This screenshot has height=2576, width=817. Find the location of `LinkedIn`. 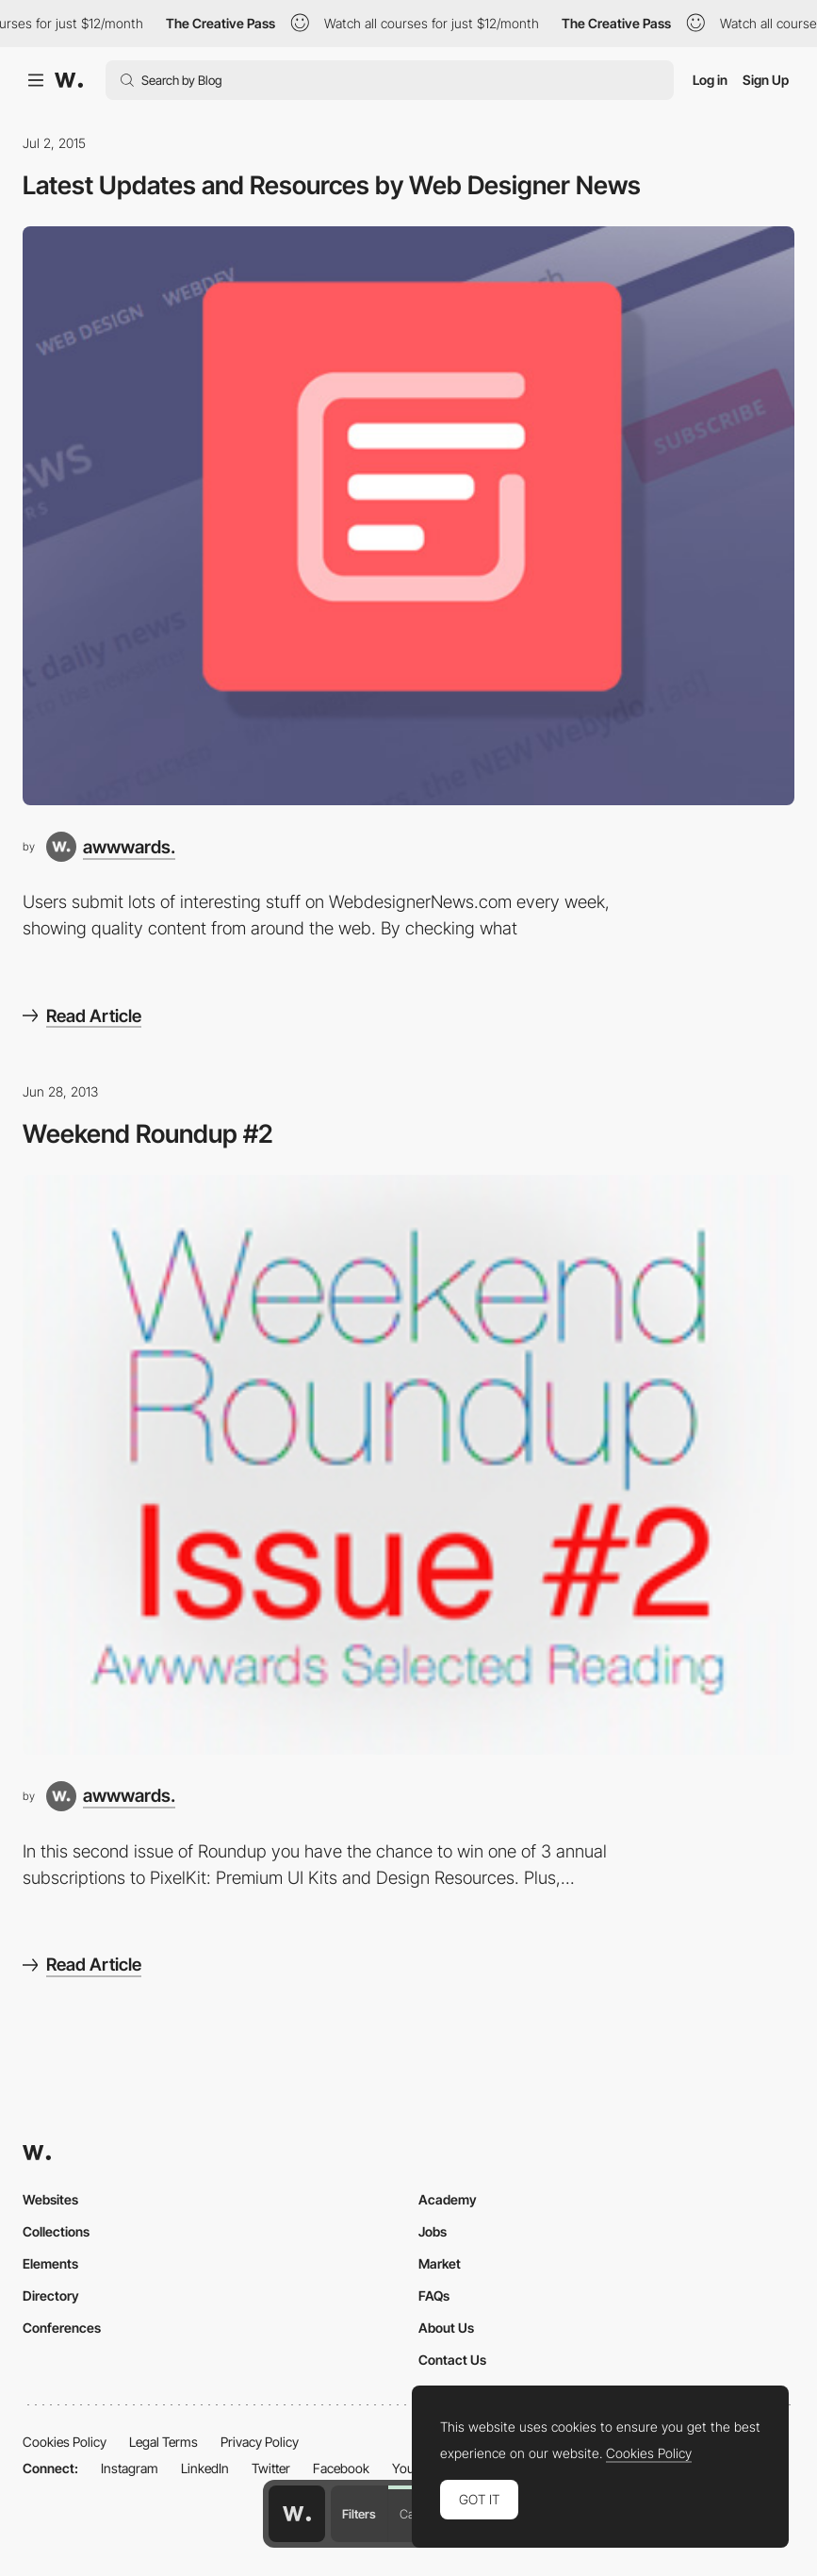

LinkedIn is located at coordinates (205, 2468).